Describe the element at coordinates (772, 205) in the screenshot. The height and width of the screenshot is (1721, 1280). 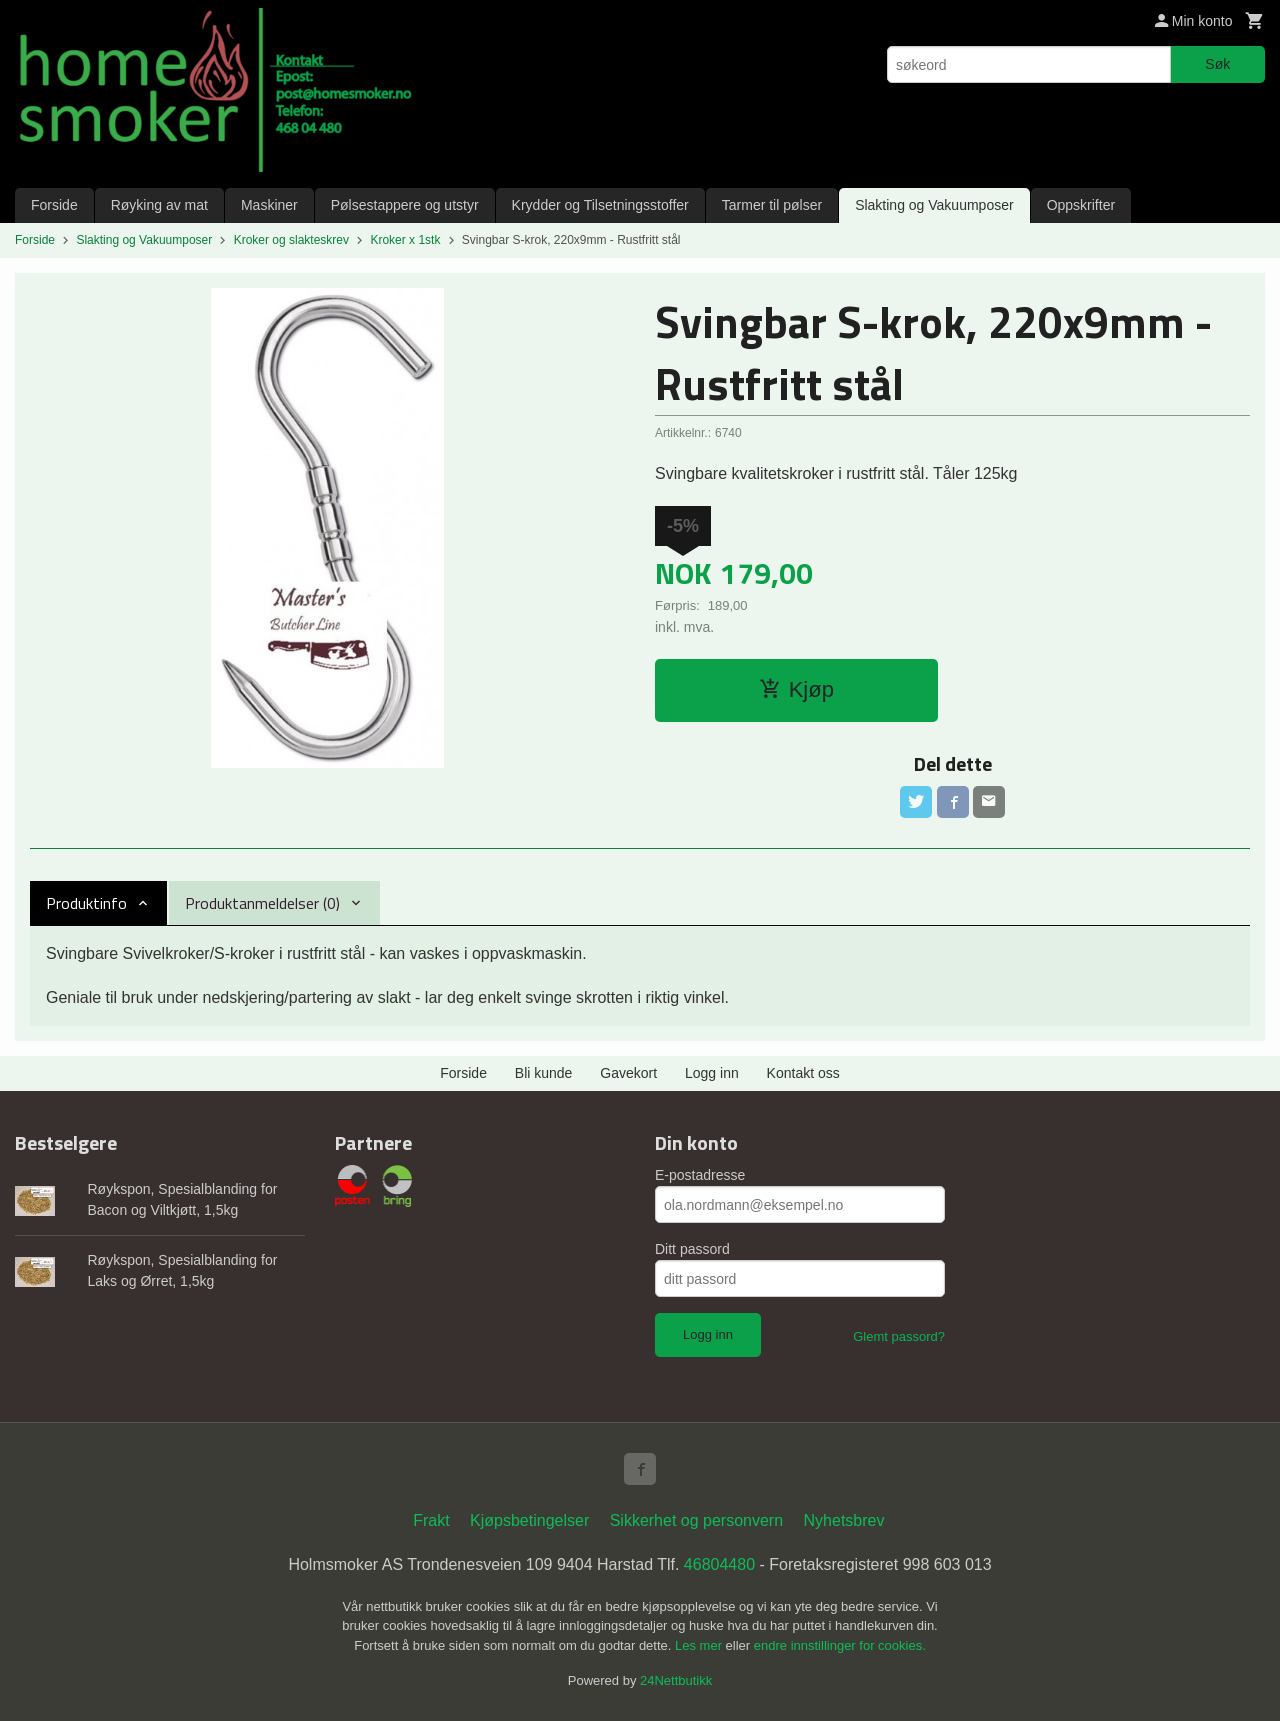
I see `Tarmer til pølser` at that location.